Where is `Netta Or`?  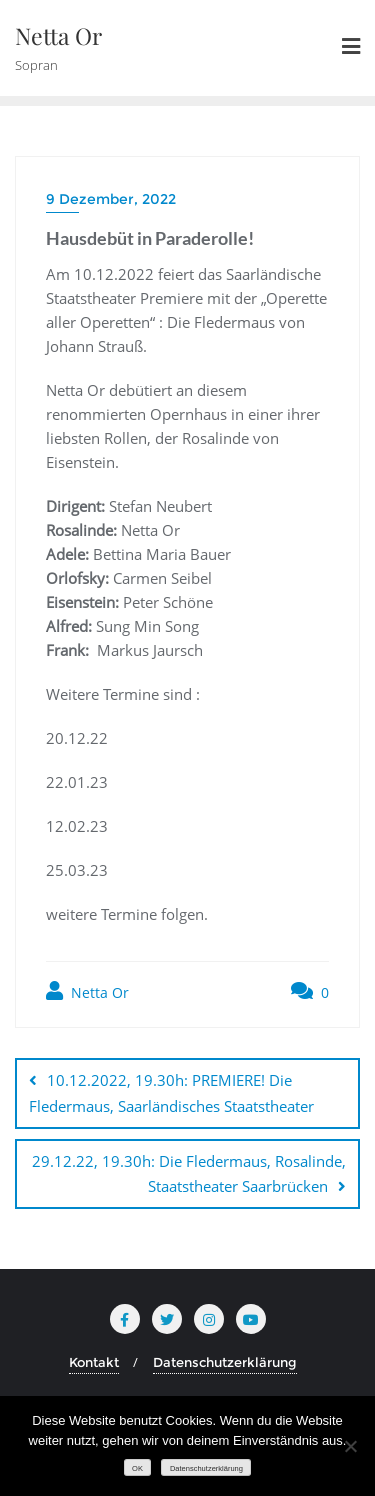
Netta Or is located at coordinates (87, 991).